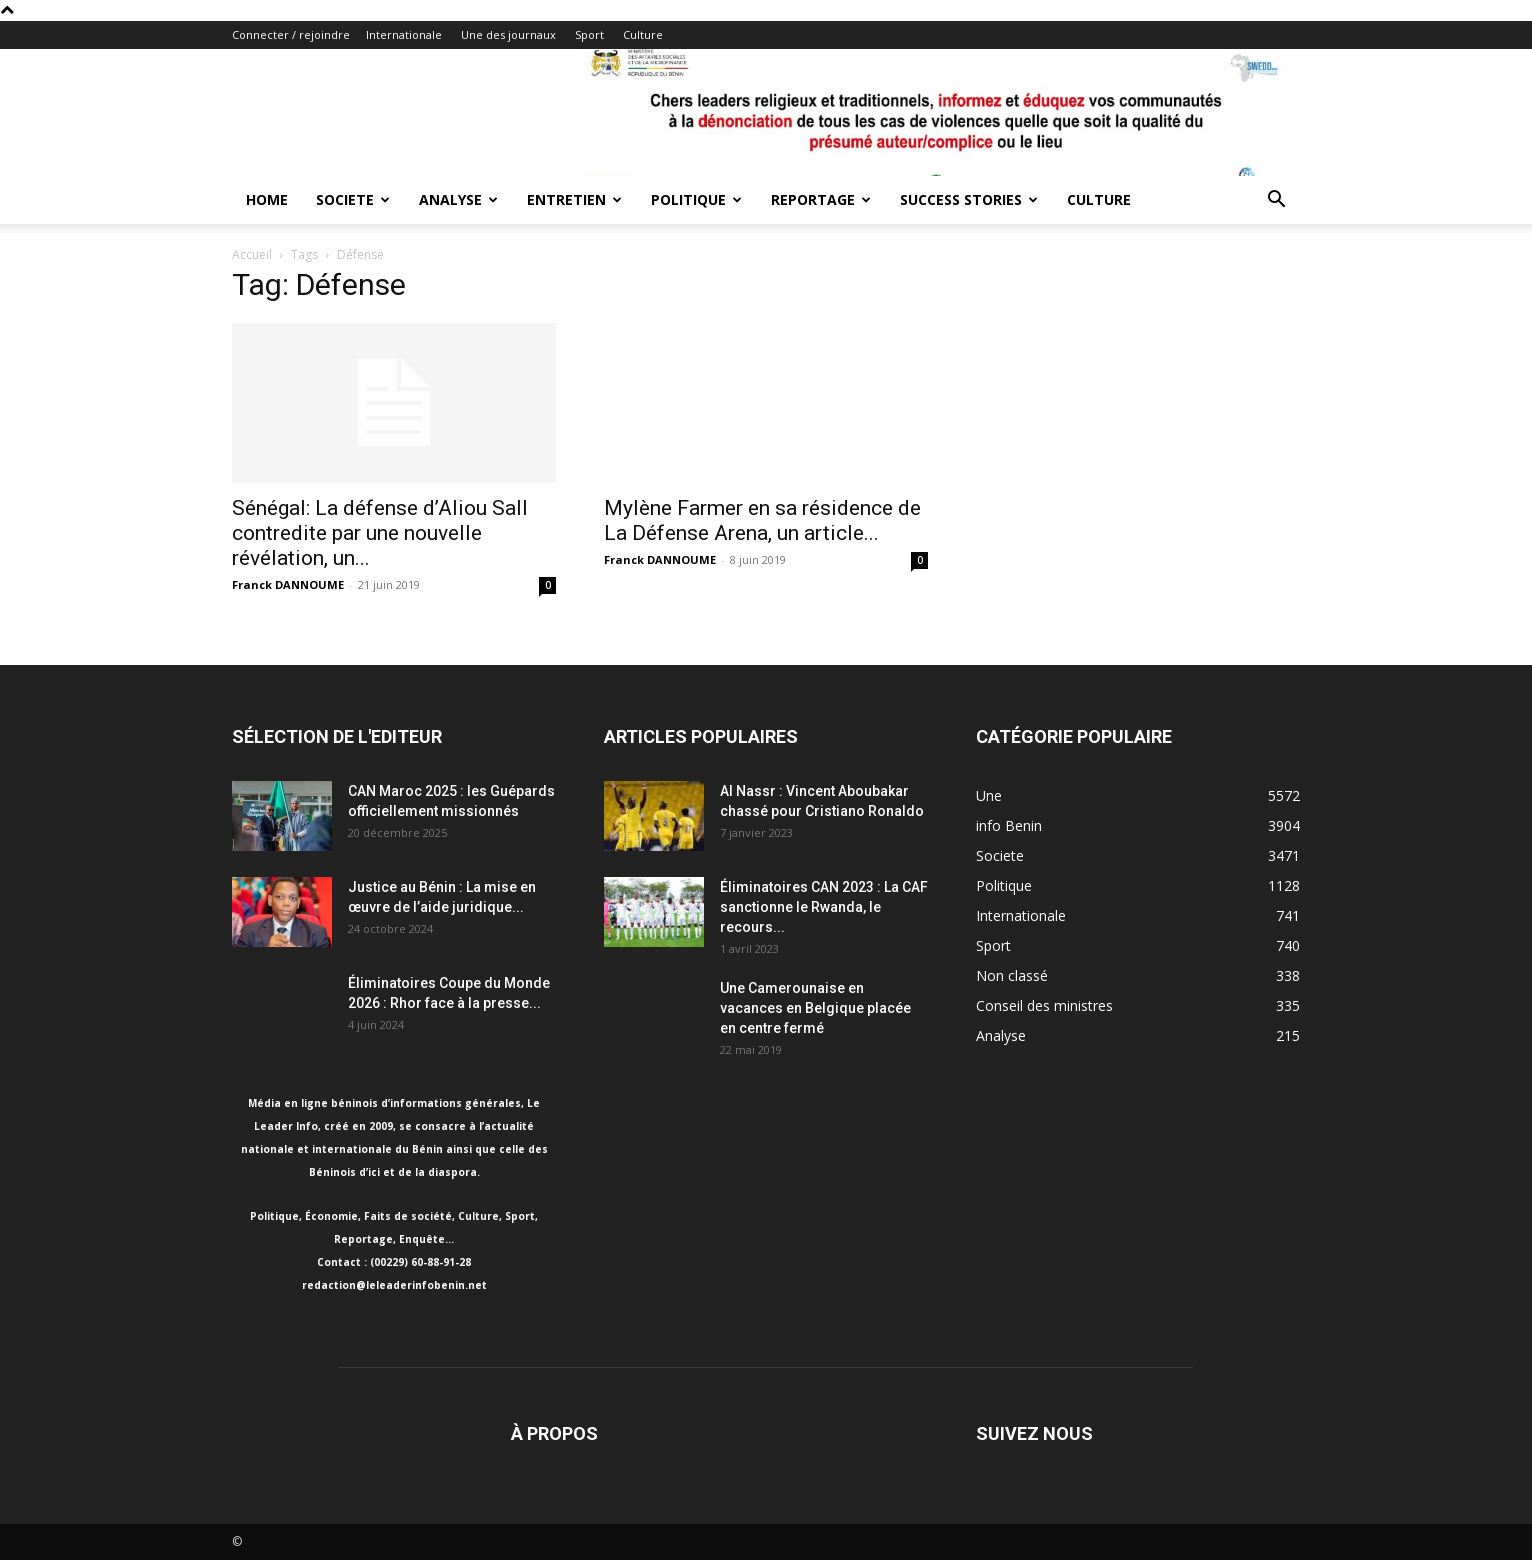 This screenshot has height=1560, width=1532. Describe the element at coordinates (252, 254) in the screenshot. I see `Accueil` at that location.